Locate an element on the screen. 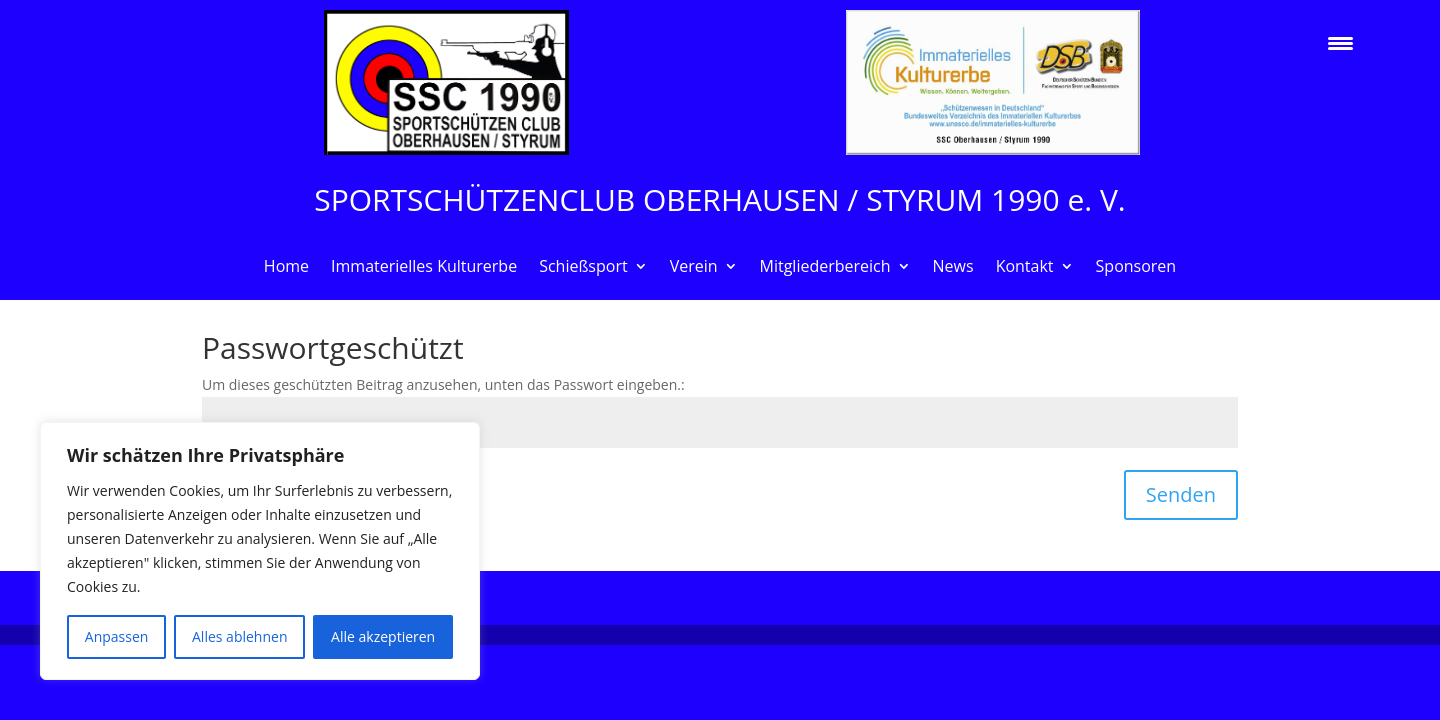 This screenshot has width=1440, height=720. Kontakt is located at coordinates (1025, 268).